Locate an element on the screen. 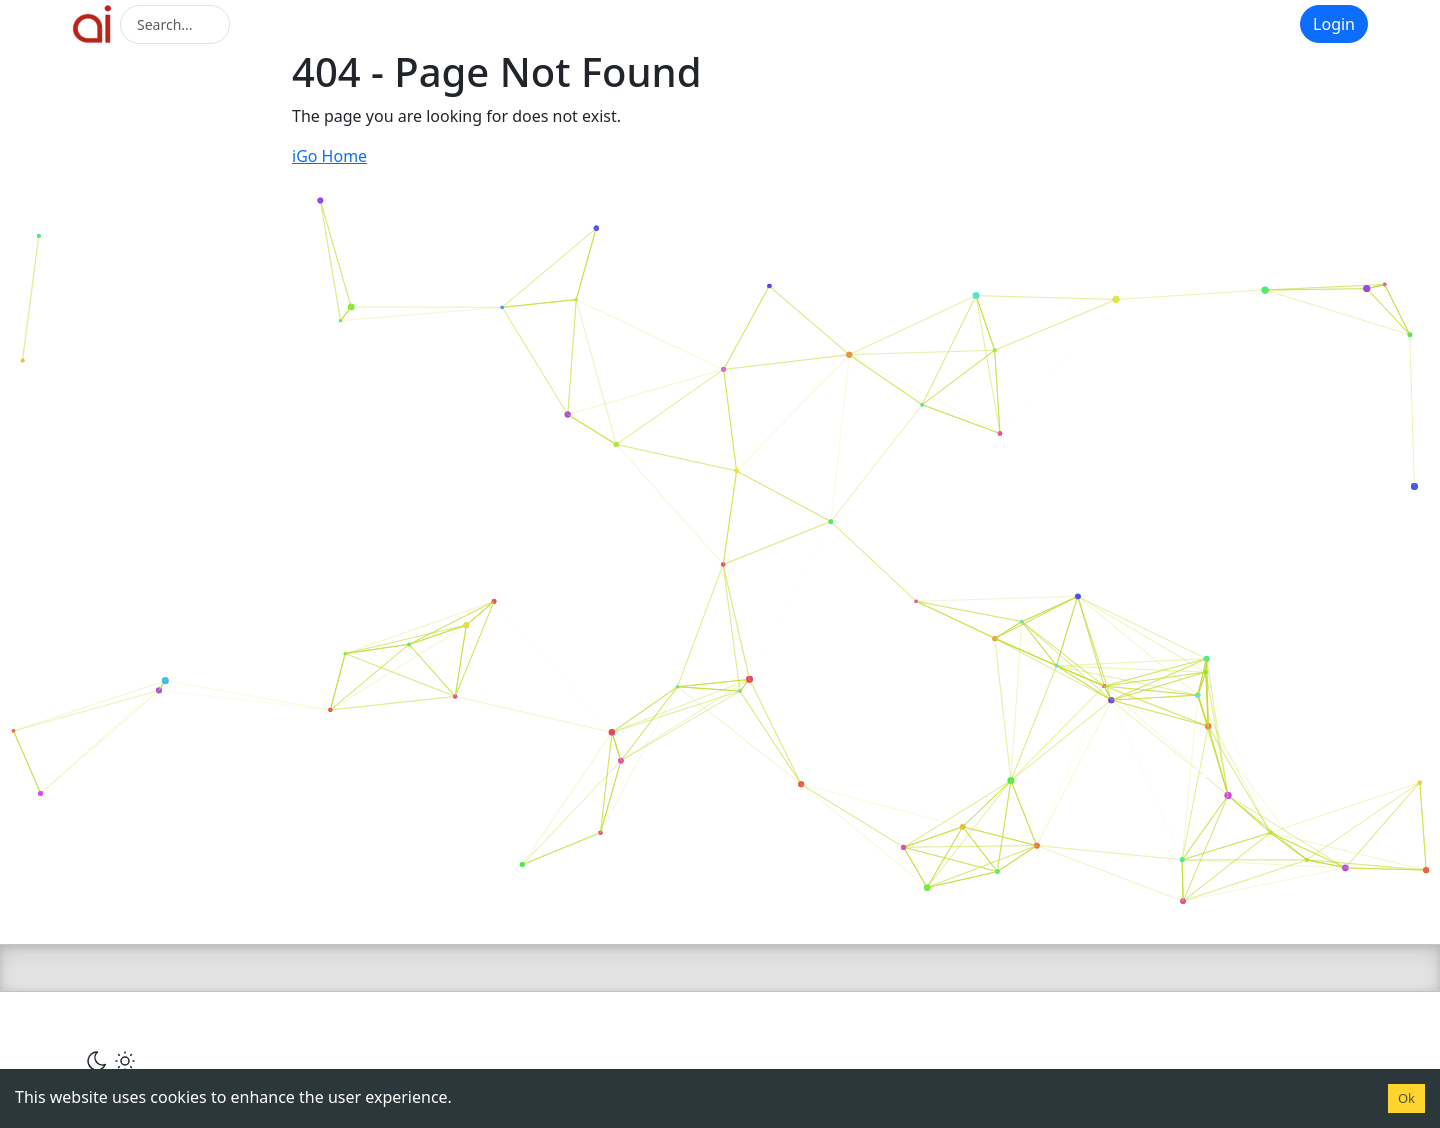  Ok [Accept cookies] is located at coordinates (1406, 1098).